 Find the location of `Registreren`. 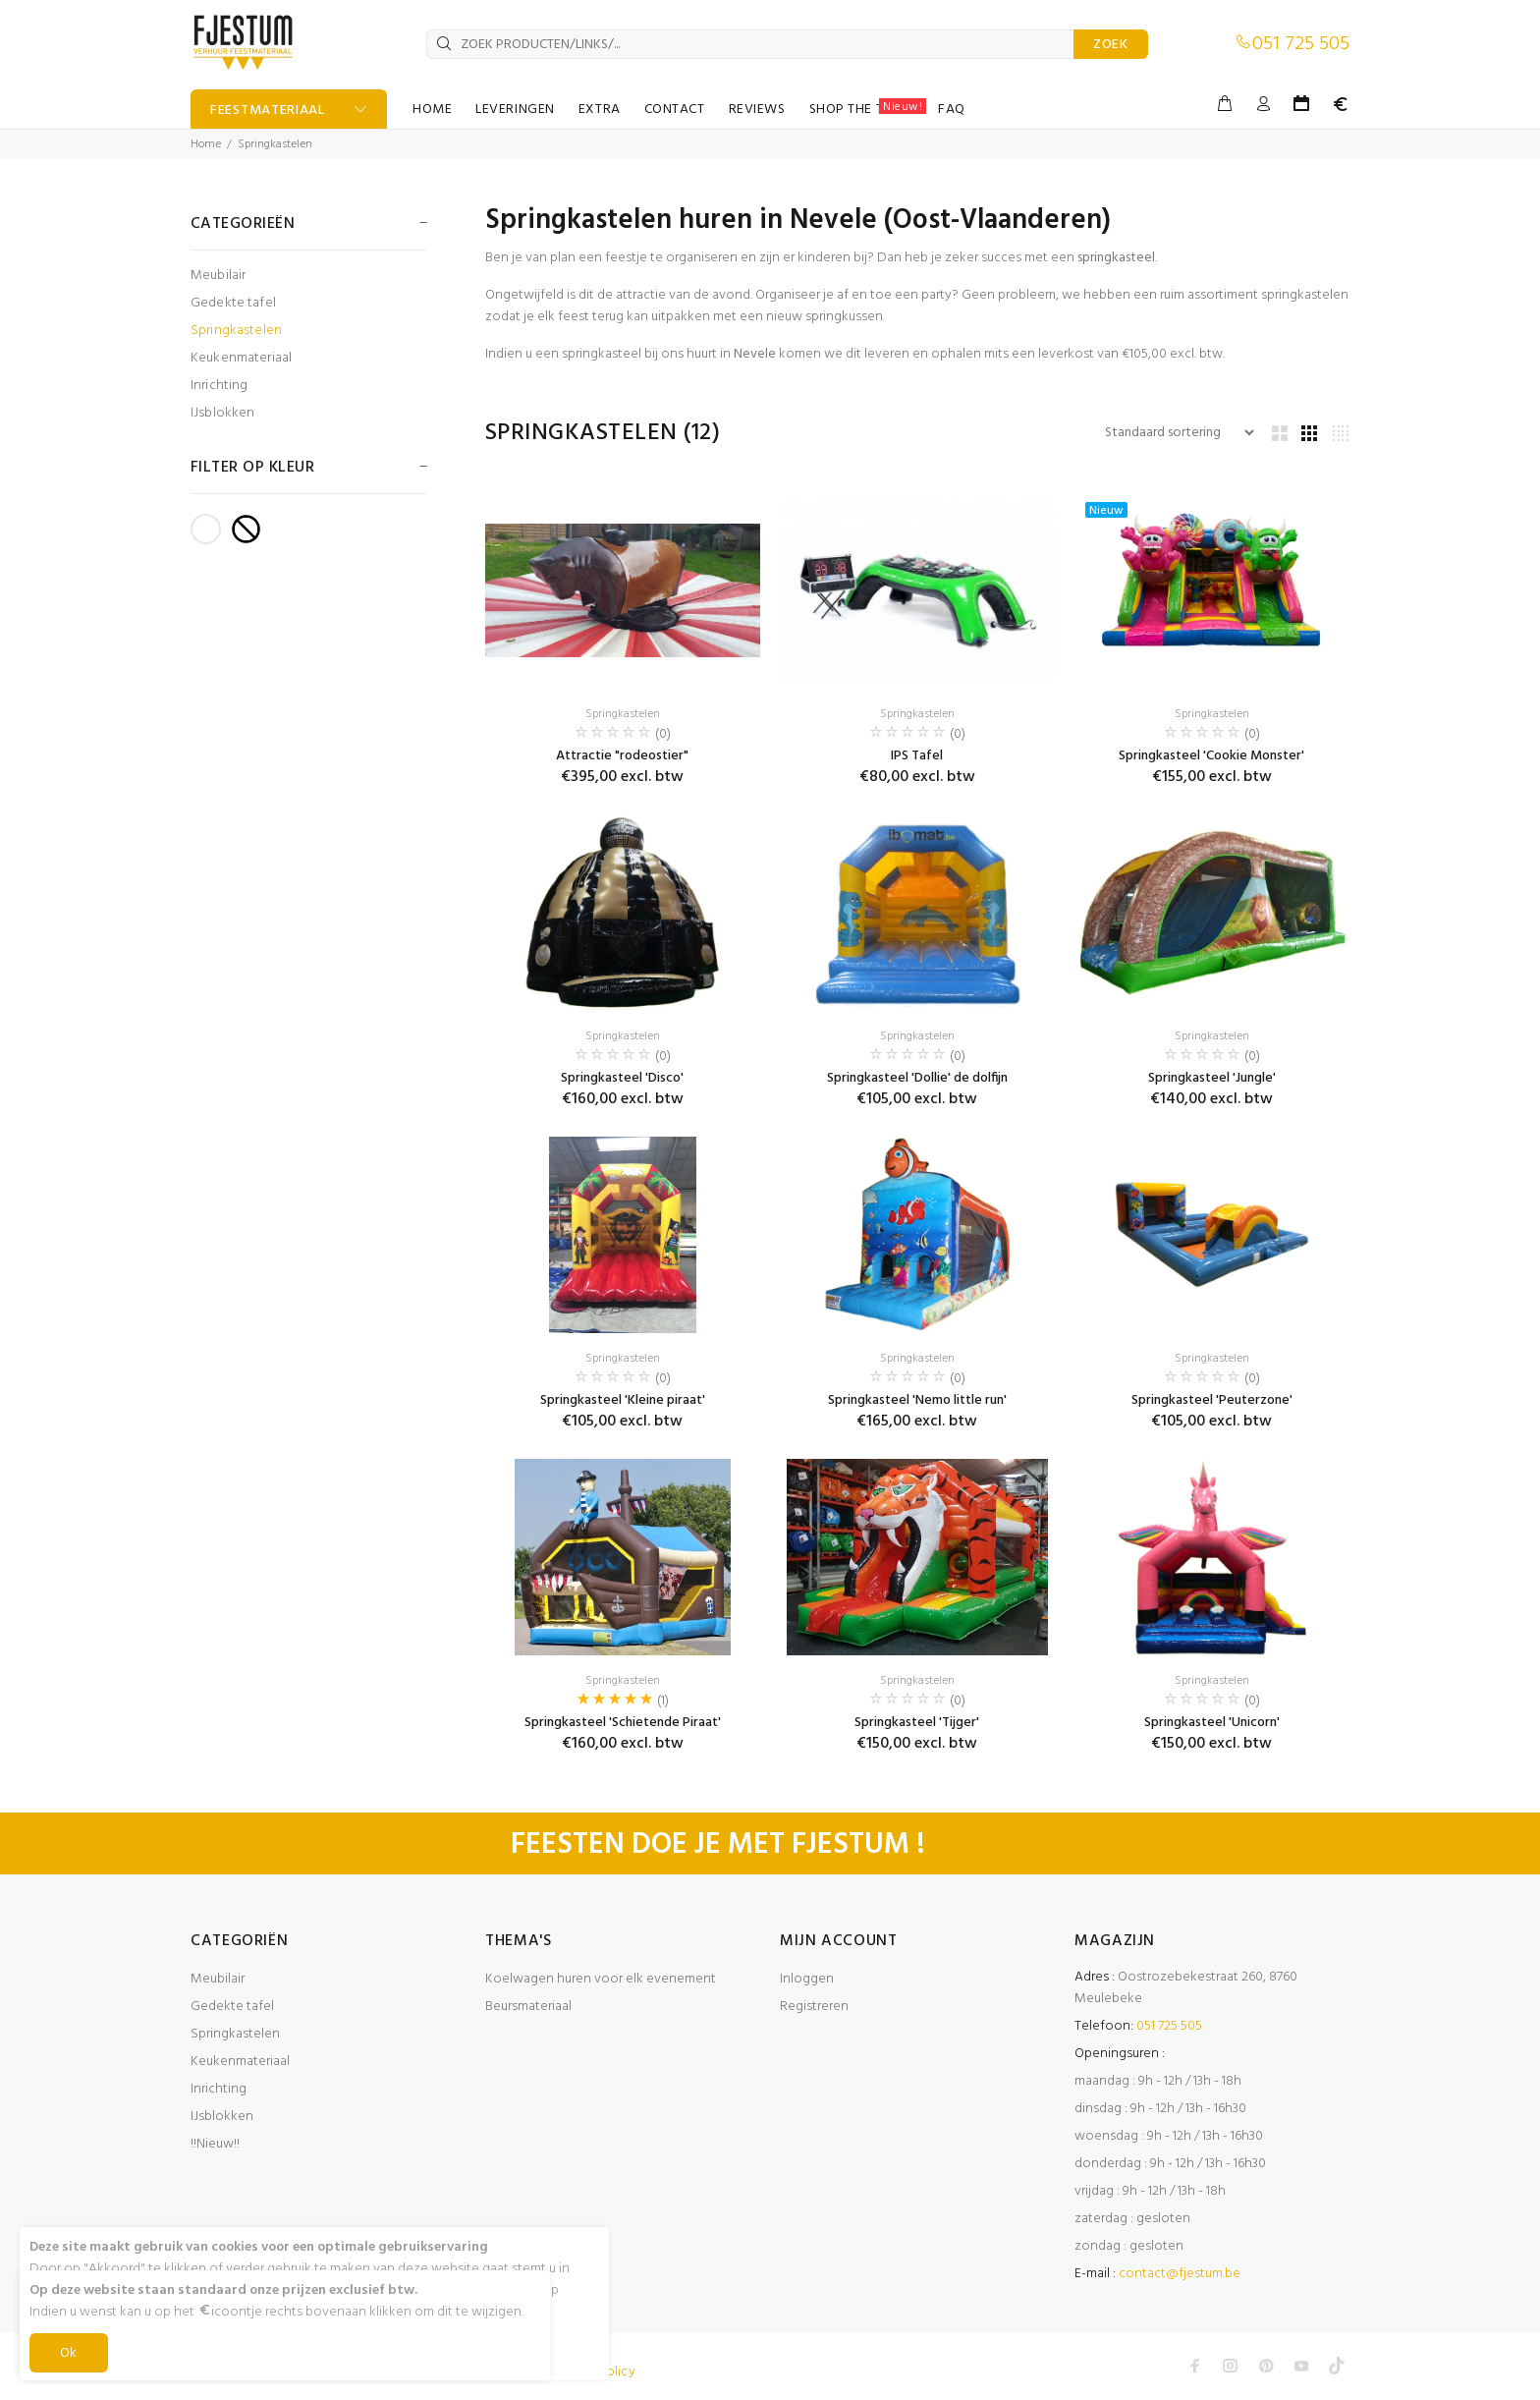

Registreren is located at coordinates (814, 2006).